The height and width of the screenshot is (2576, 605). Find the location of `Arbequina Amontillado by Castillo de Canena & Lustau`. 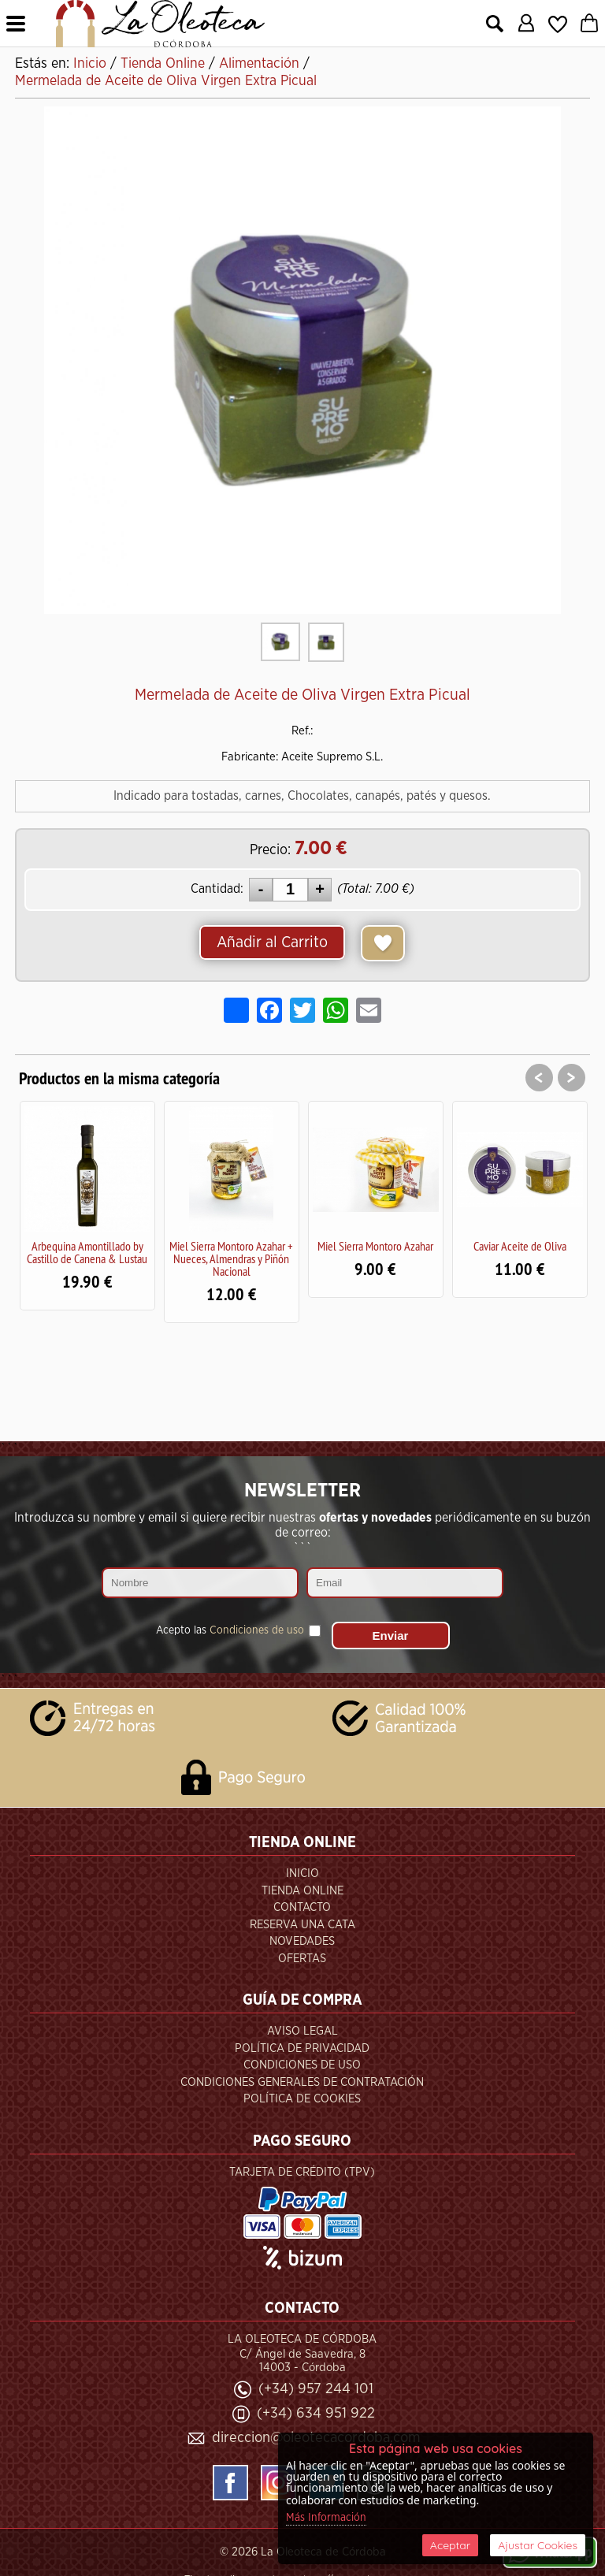

Arbequina Amontillado by Castillo de Canena & Lustau is located at coordinates (87, 1252).